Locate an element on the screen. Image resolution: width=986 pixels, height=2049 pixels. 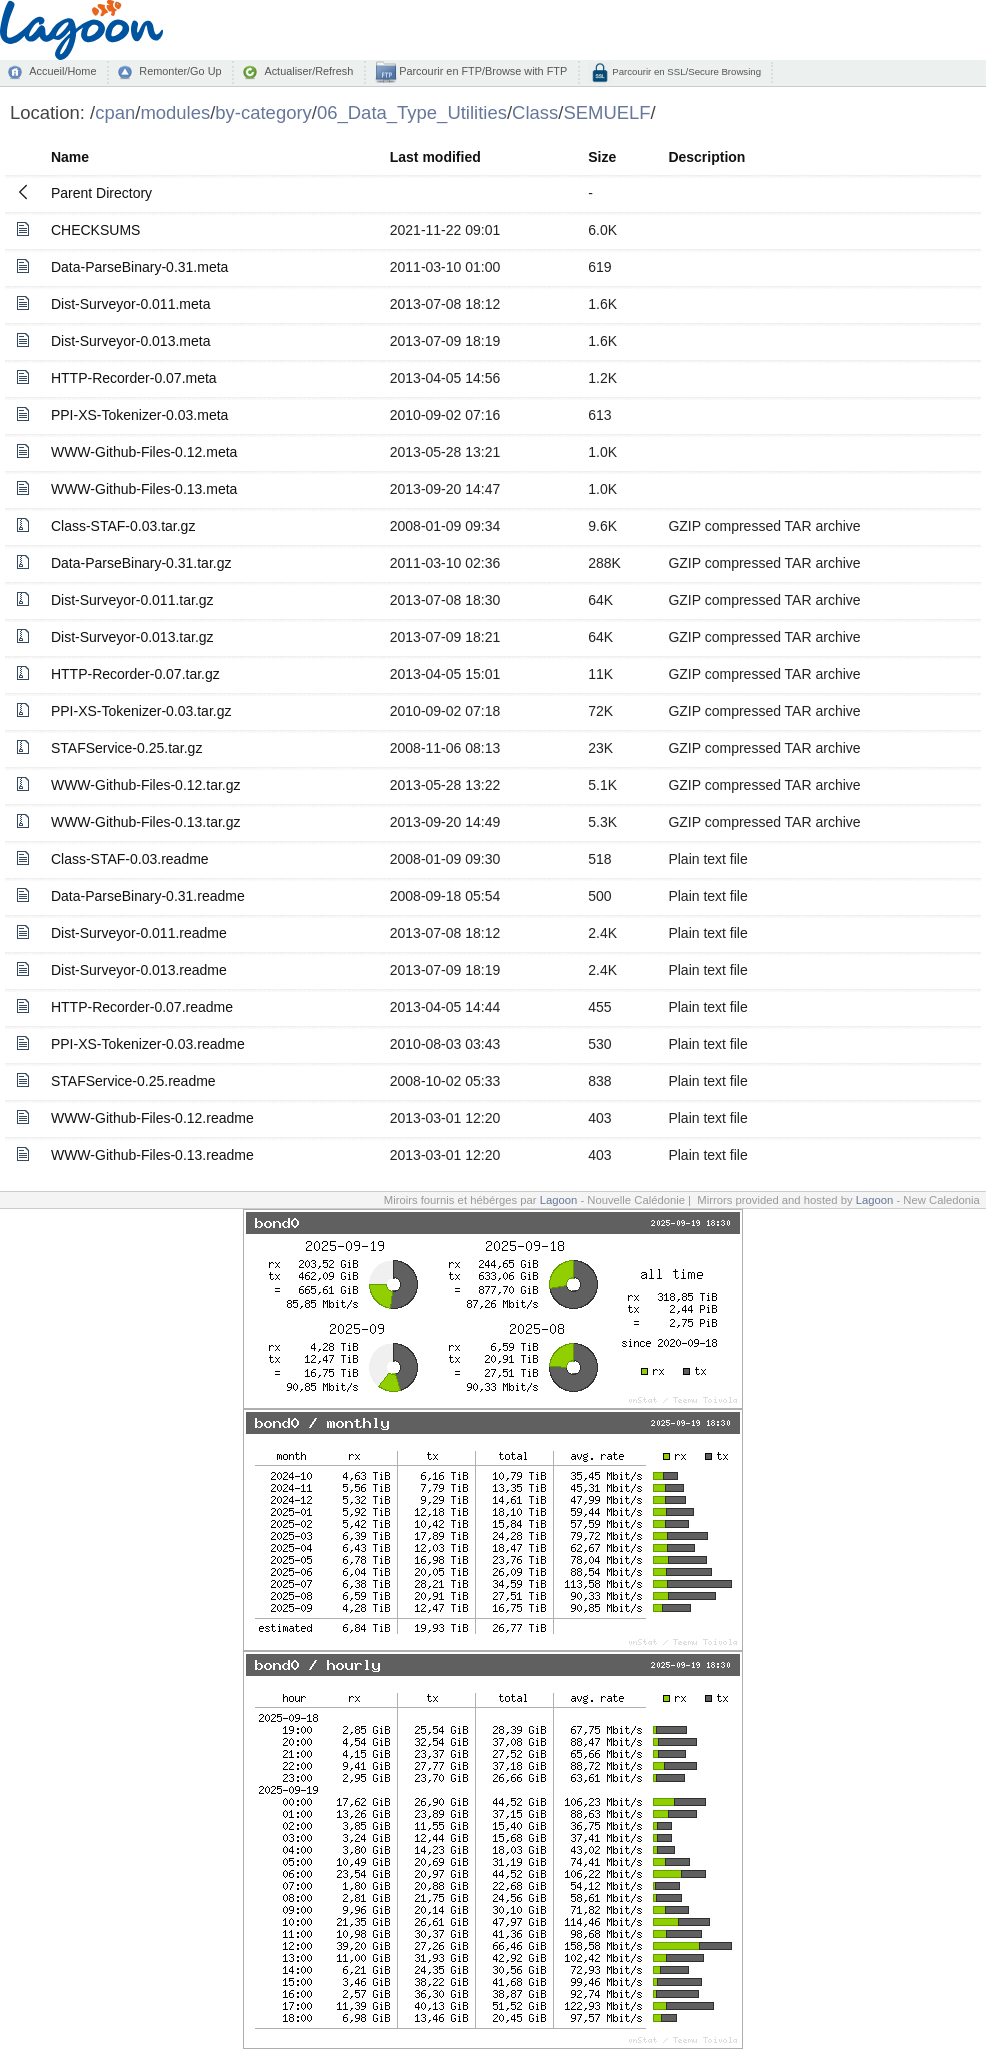
HTTP-Recorder-0.07.meta is located at coordinates (134, 378).